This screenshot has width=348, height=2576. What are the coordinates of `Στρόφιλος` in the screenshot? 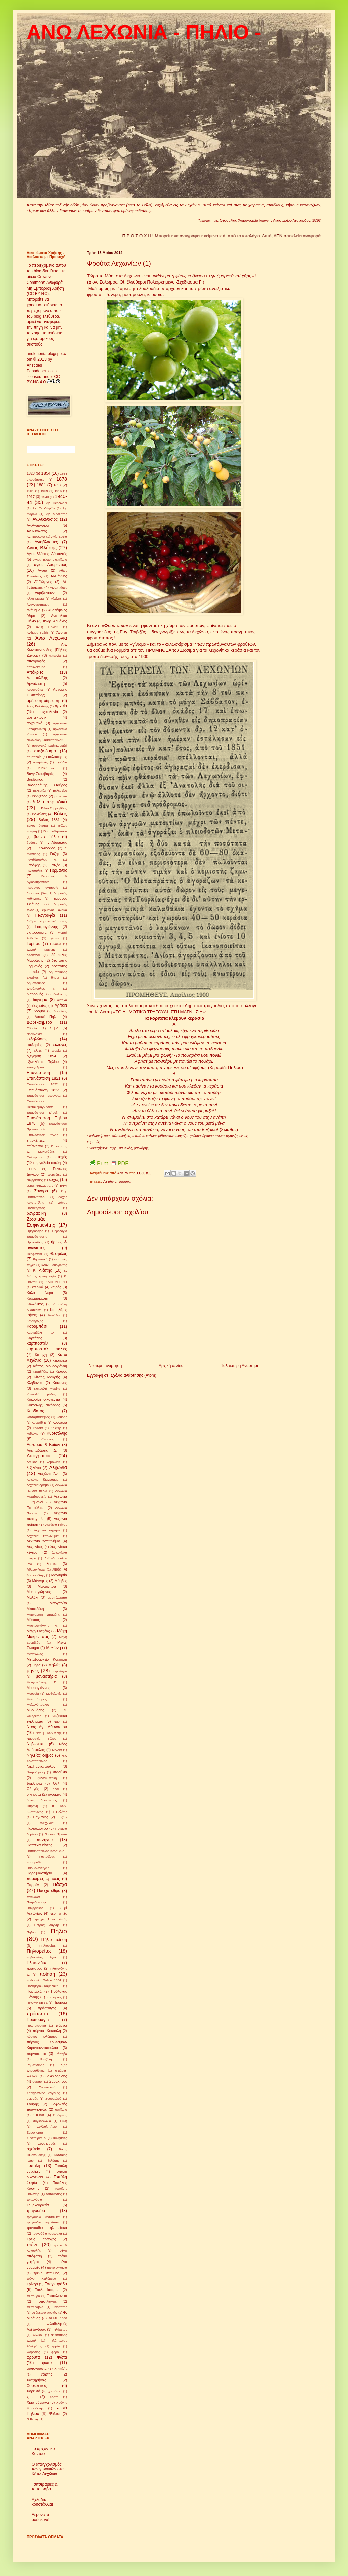 It's located at (60, 2115).